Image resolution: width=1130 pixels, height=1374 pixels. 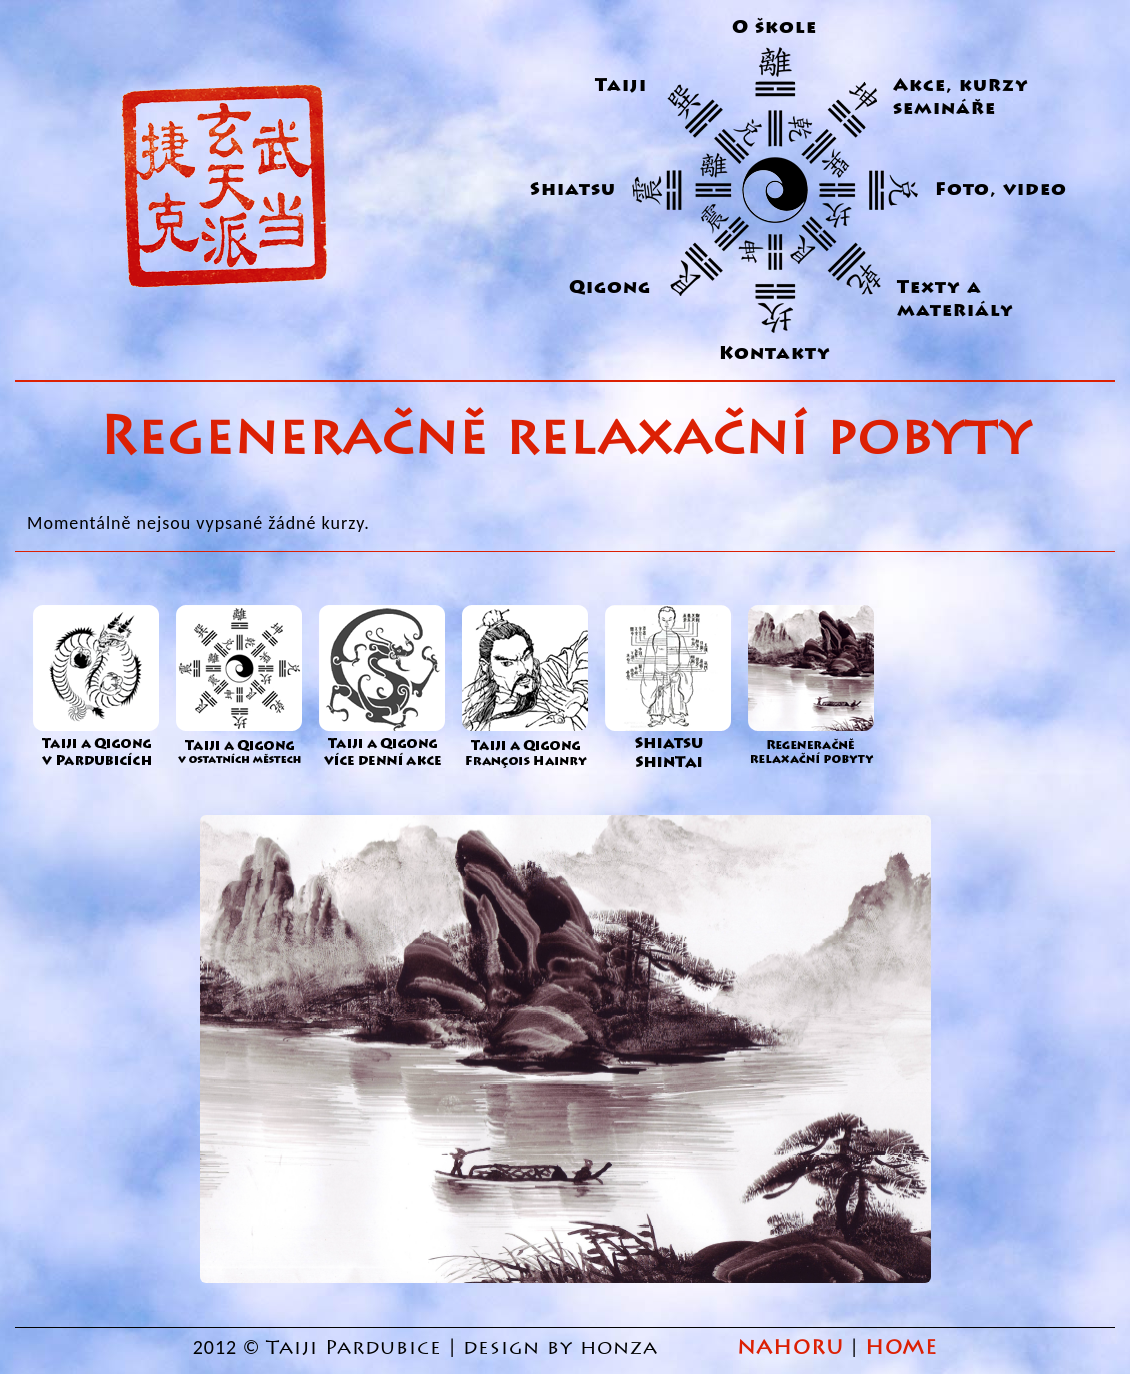 What do you see at coordinates (774, 27) in the screenshot?
I see `O škole` at bounding box center [774, 27].